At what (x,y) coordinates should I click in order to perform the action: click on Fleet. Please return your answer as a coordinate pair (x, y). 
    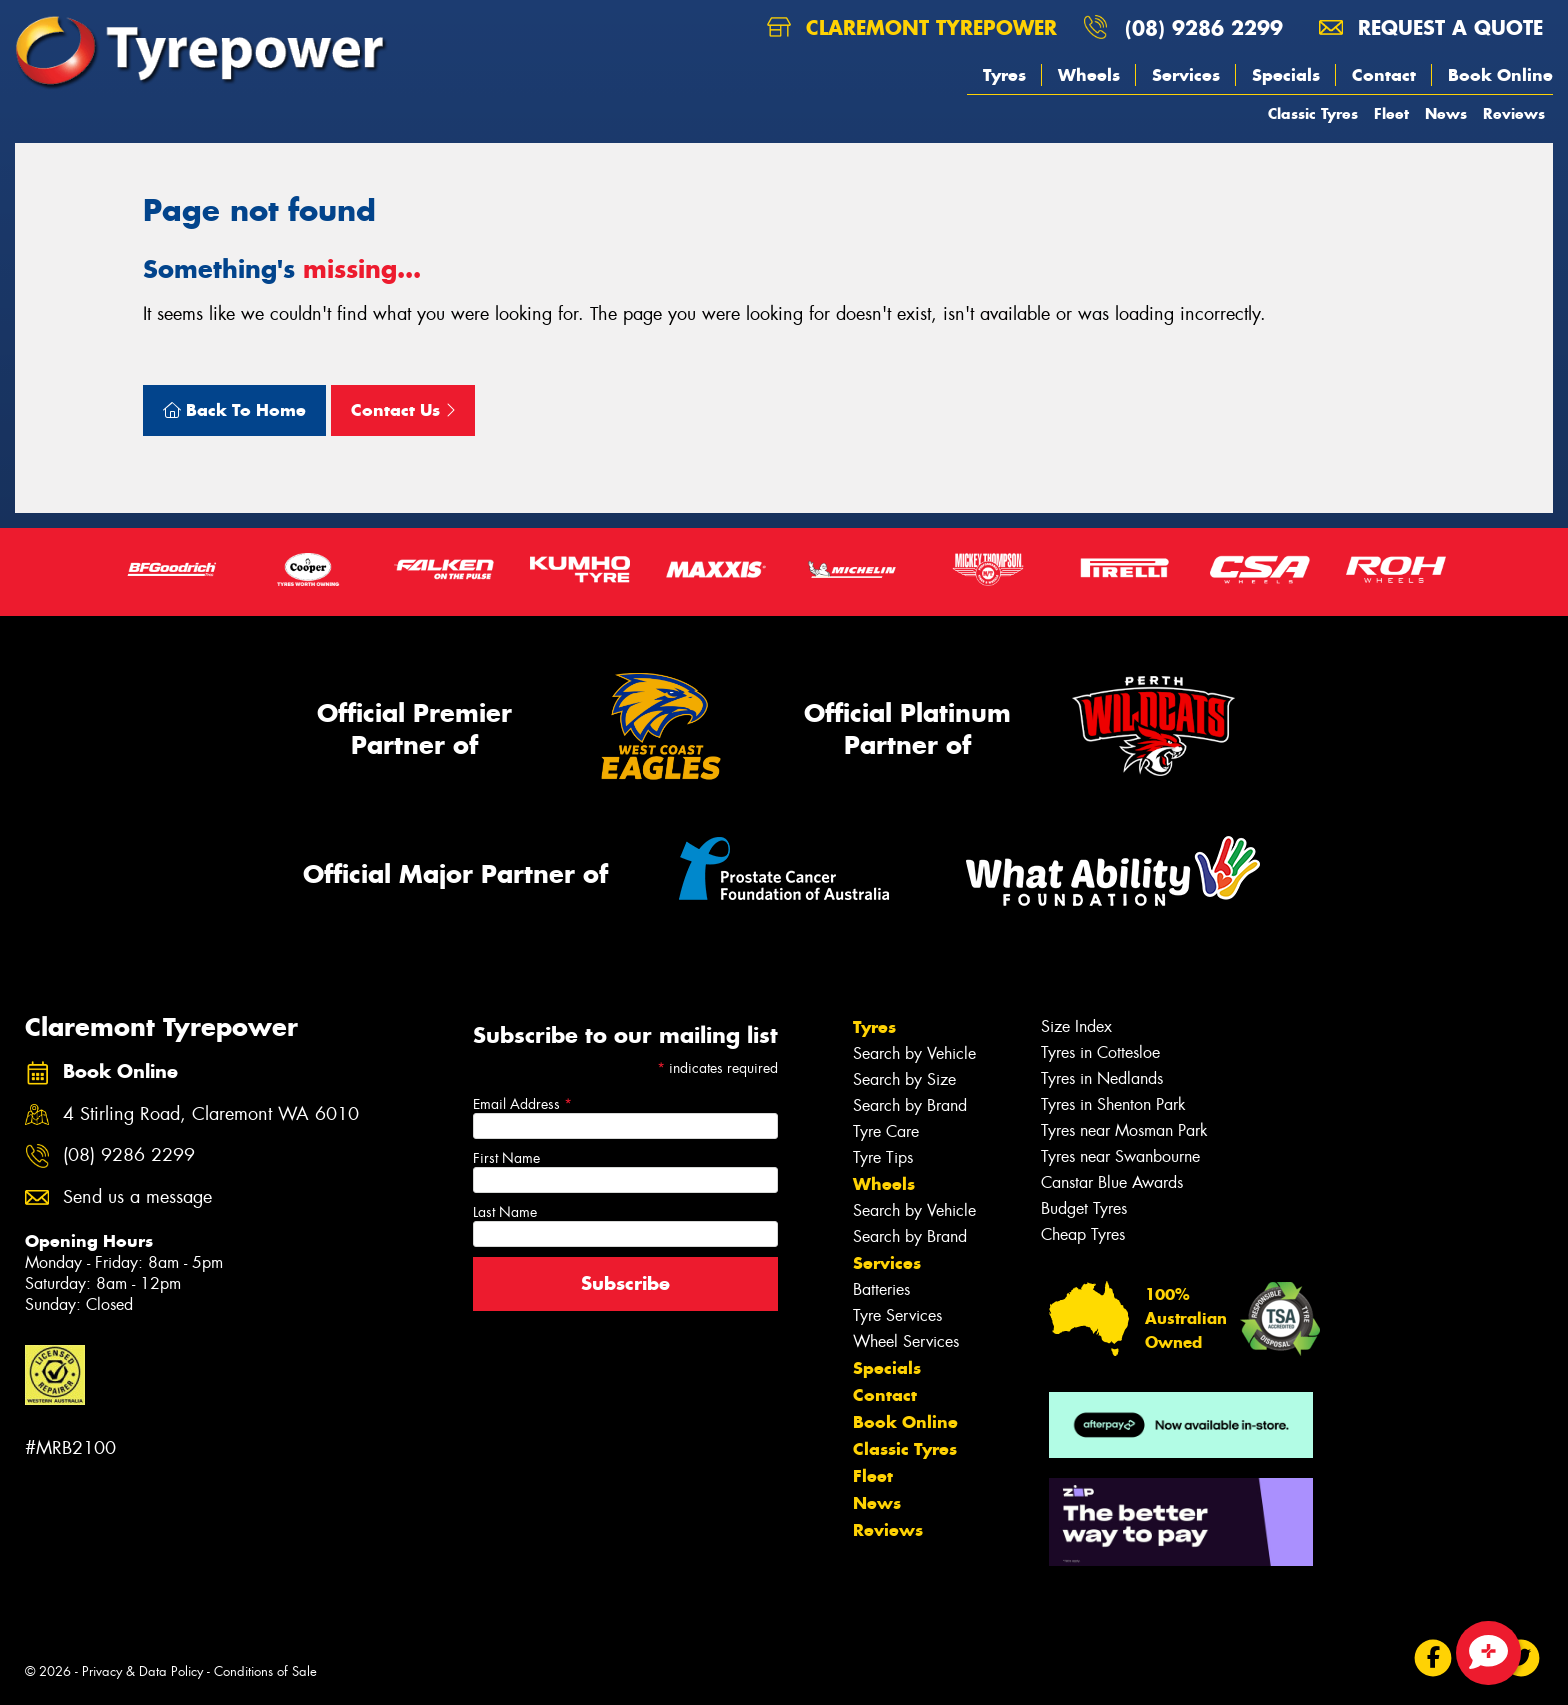
    Looking at the image, I should click on (1391, 113).